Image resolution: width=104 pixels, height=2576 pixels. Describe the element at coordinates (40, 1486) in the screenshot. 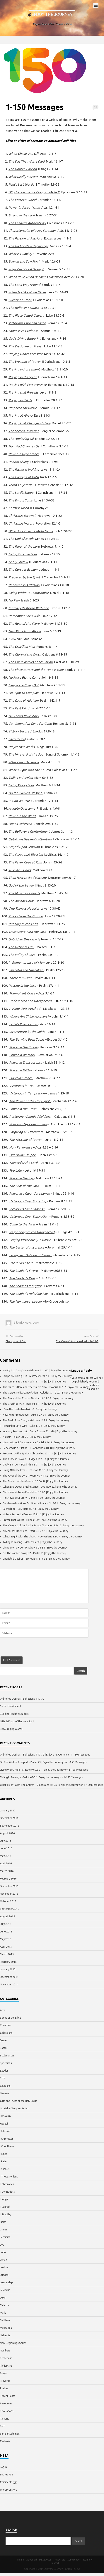

I see `When Life Doesn’t Make Sense – Job 1:20-22 | Enjoy the Journey` at that location.